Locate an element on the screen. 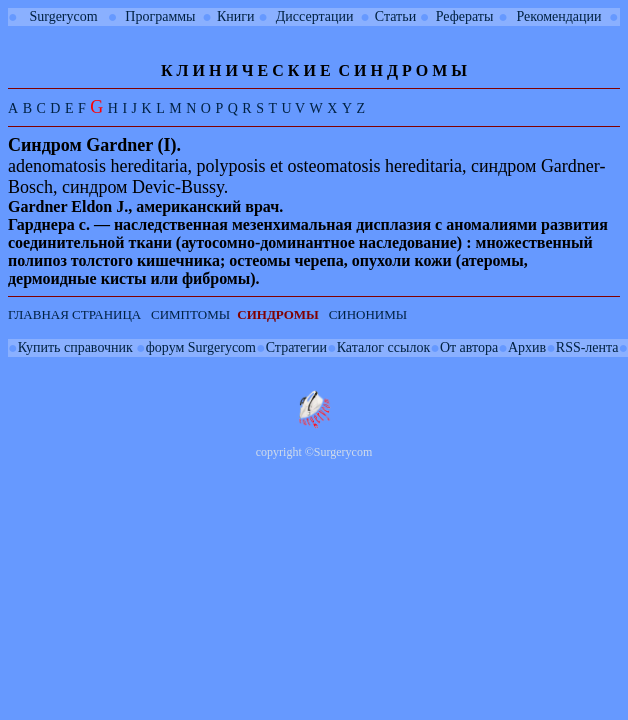  Стратегии is located at coordinates (296, 347).